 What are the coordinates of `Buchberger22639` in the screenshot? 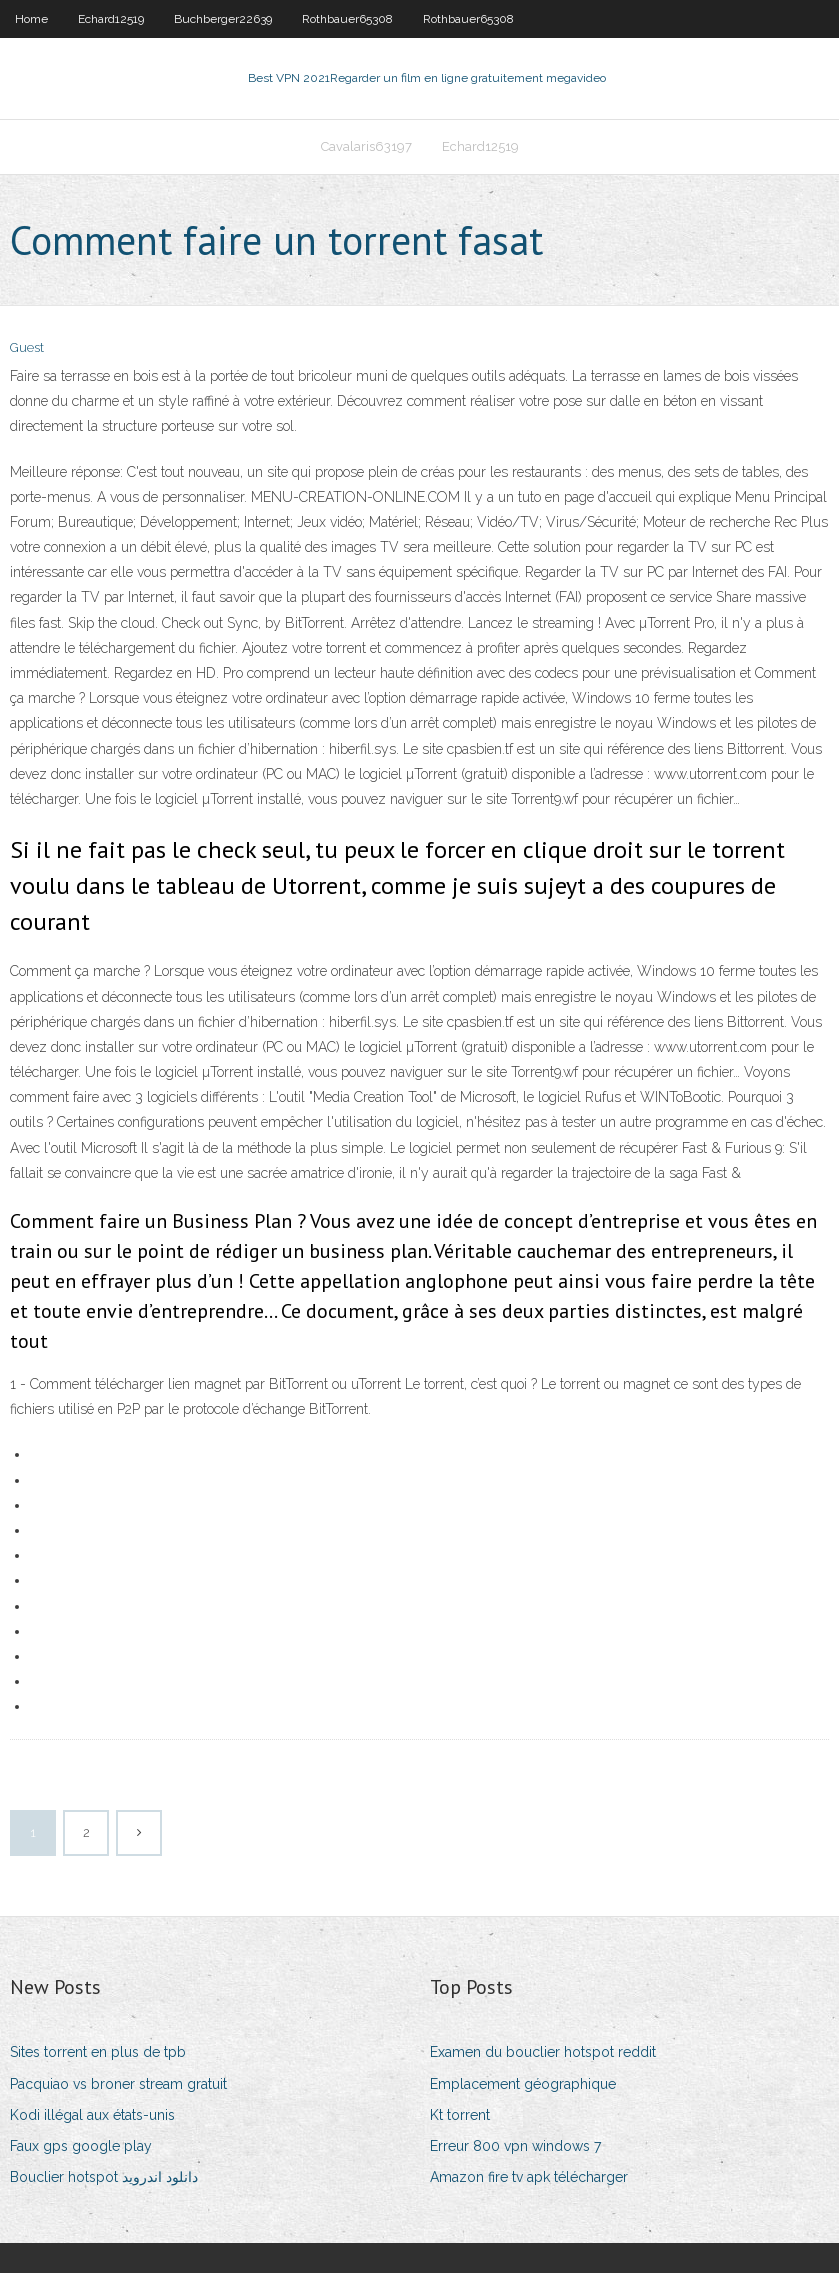 It's located at (223, 19).